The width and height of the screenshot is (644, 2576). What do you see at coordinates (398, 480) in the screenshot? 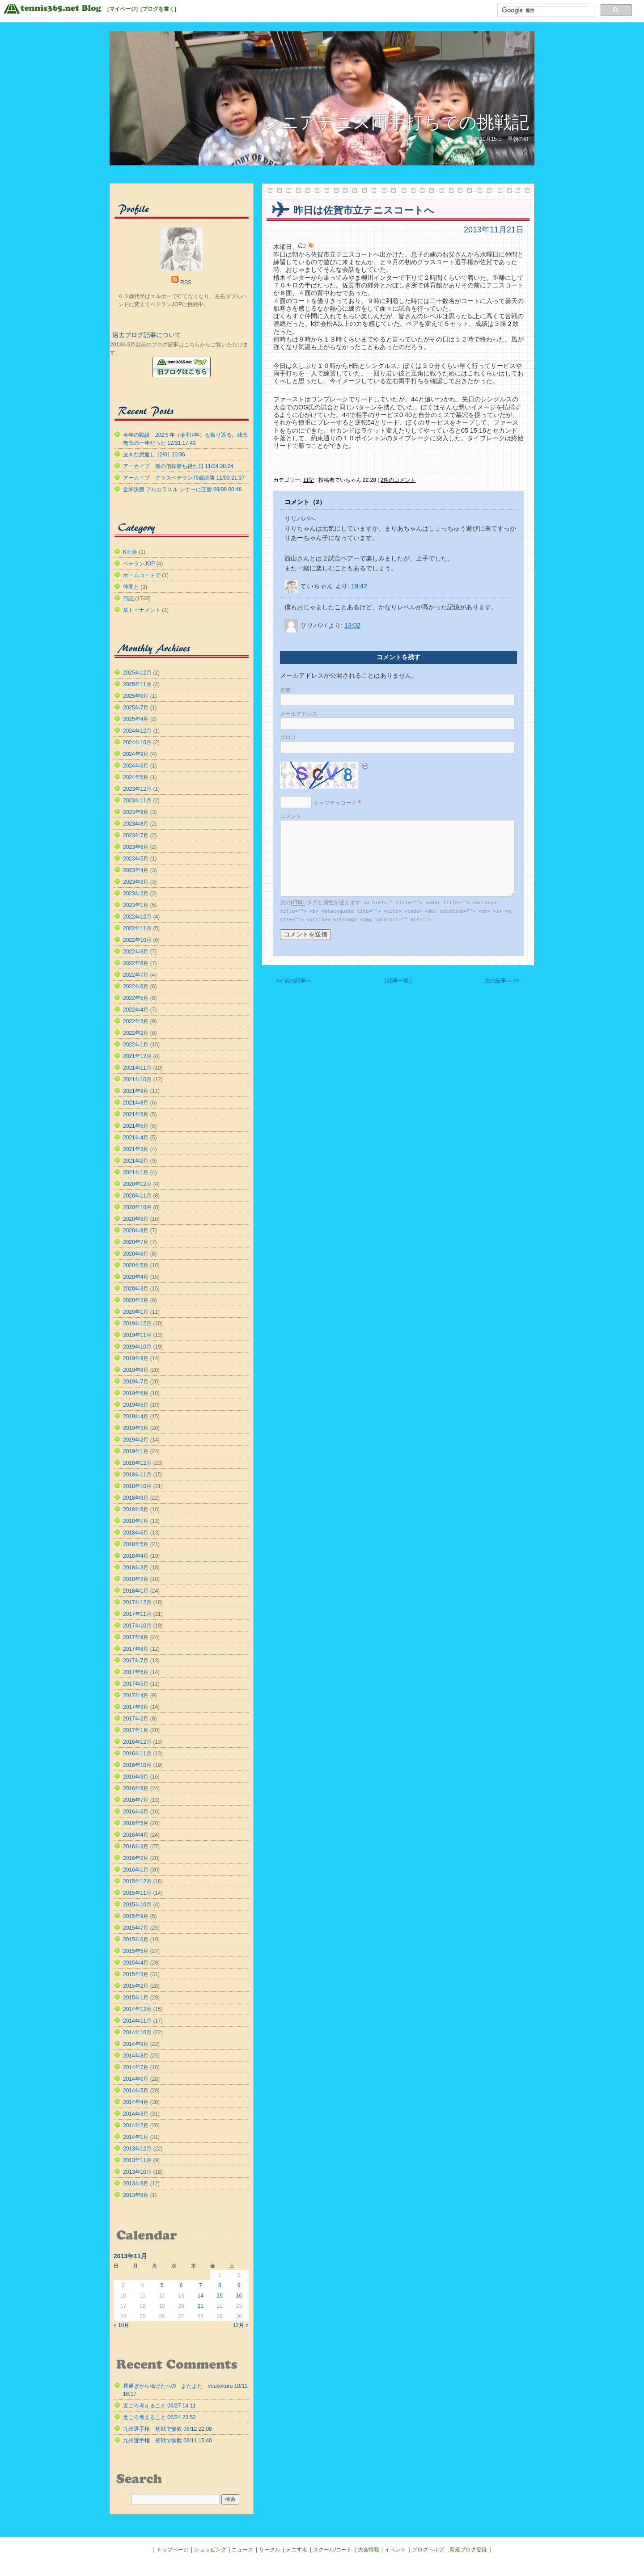
I see `2件のコメント` at bounding box center [398, 480].